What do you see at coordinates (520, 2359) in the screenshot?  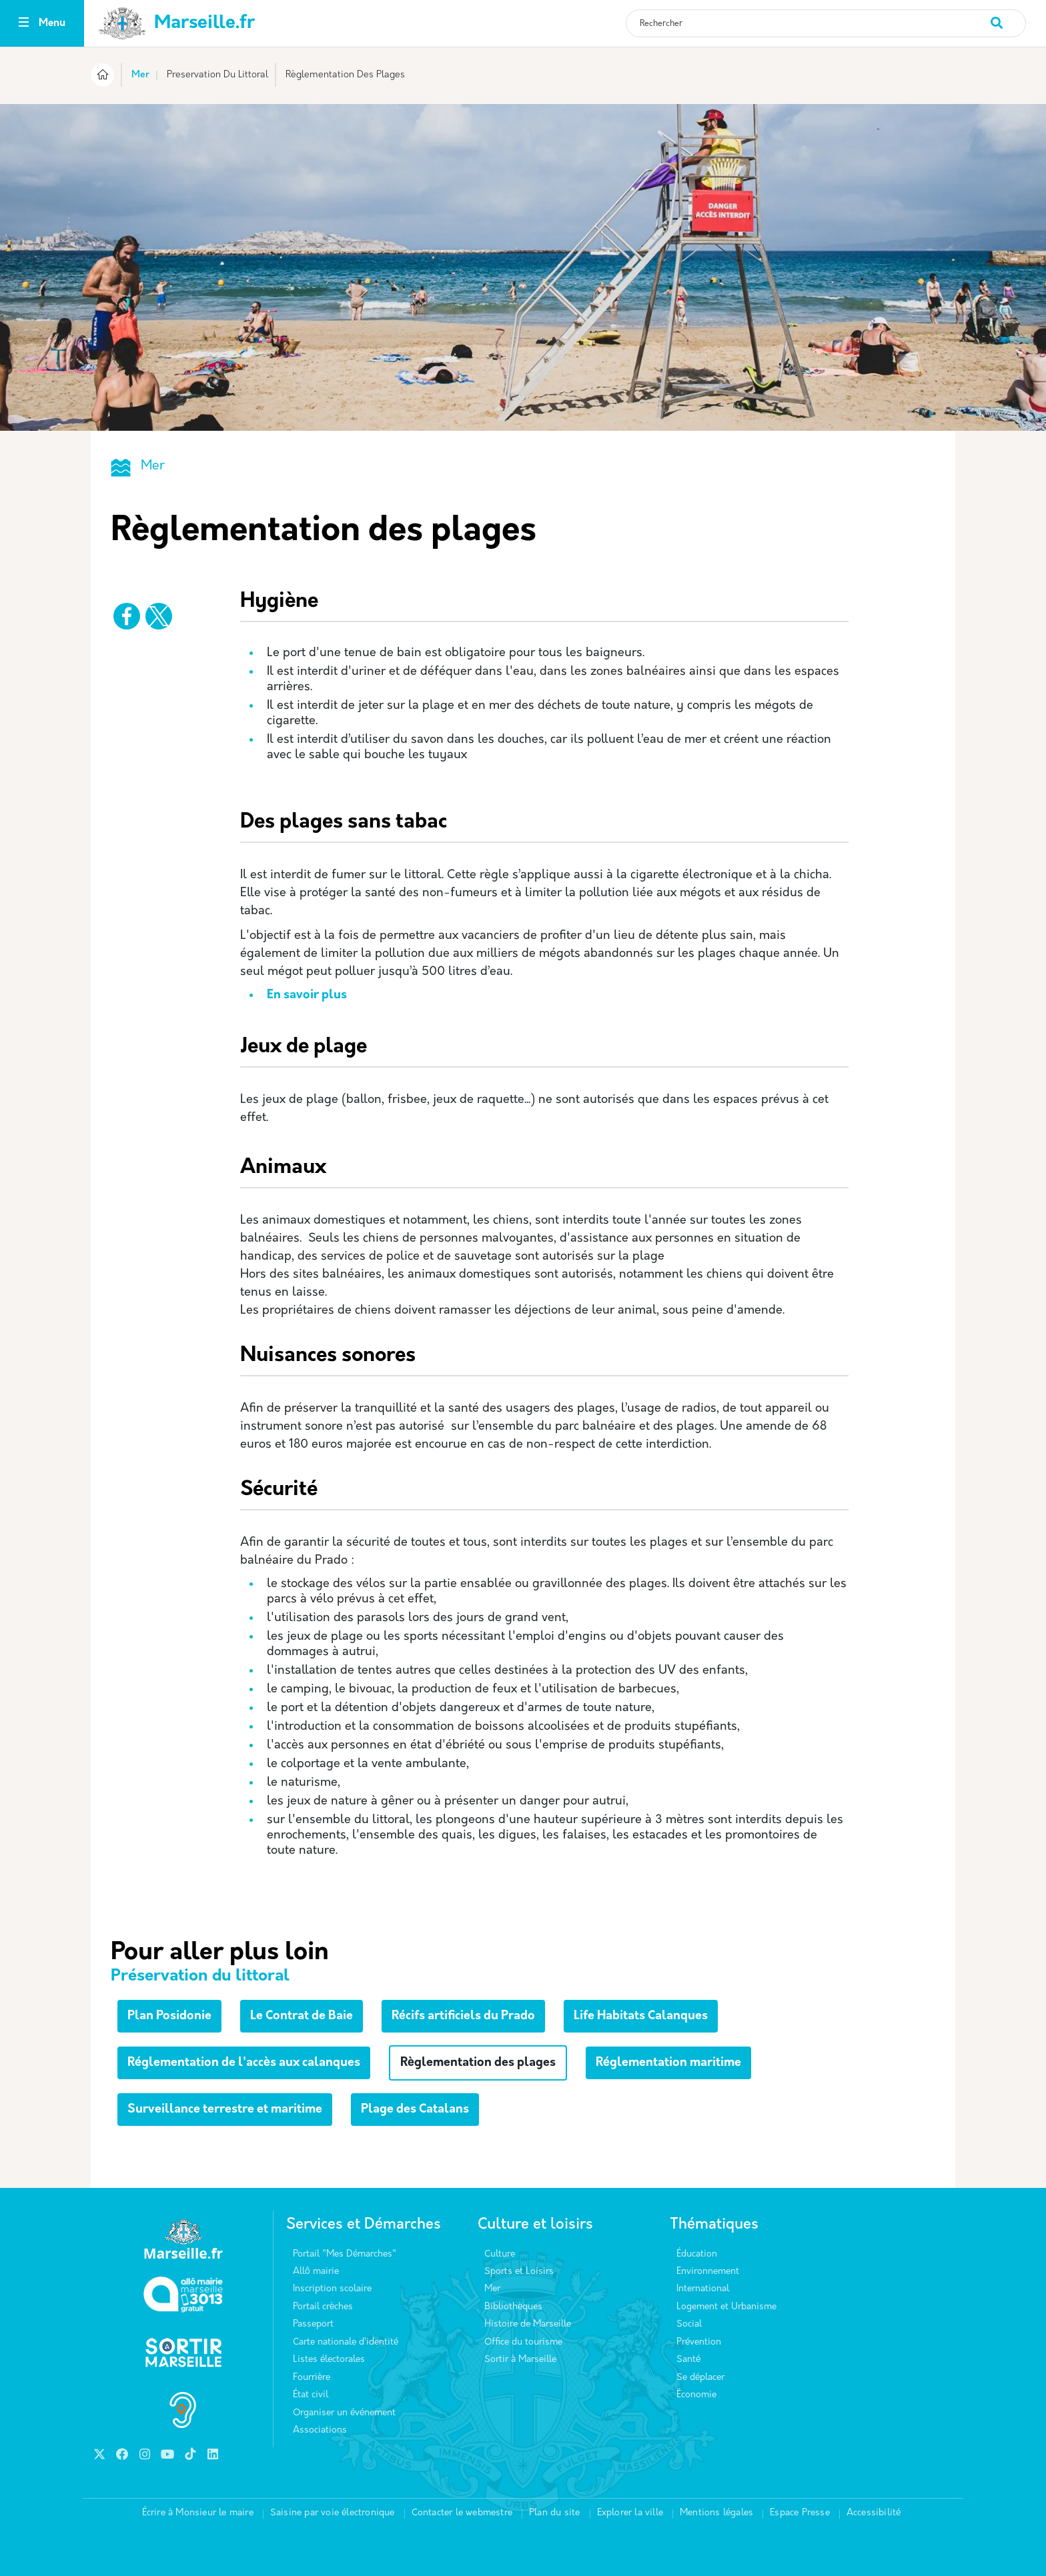 I see `Sortir à Marseille` at bounding box center [520, 2359].